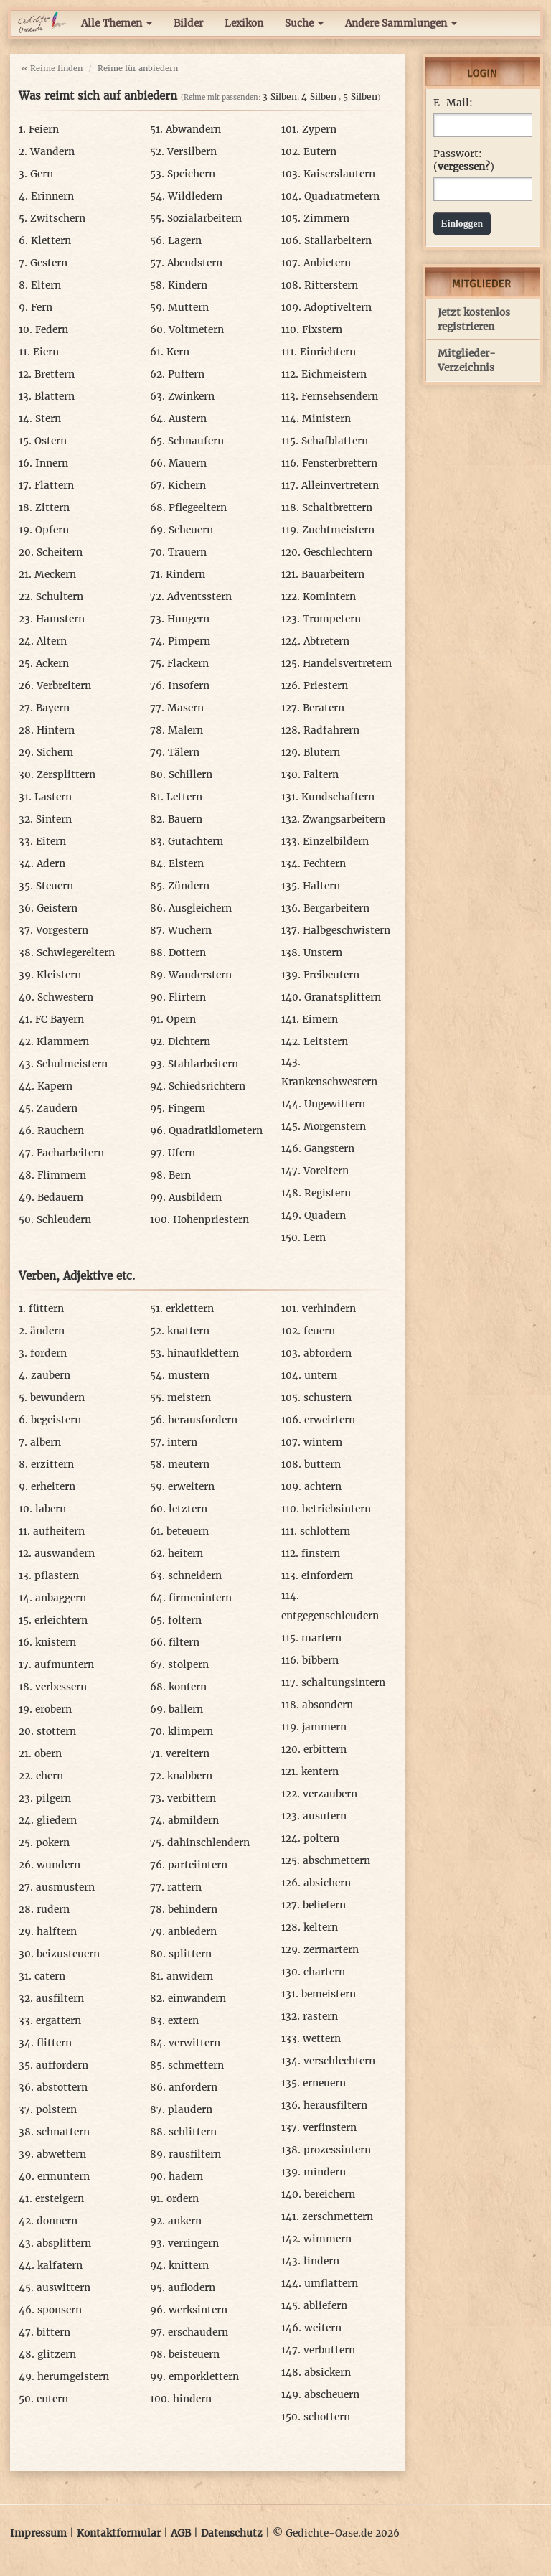  Describe the element at coordinates (182, 1442) in the screenshot. I see `intern` at that location.